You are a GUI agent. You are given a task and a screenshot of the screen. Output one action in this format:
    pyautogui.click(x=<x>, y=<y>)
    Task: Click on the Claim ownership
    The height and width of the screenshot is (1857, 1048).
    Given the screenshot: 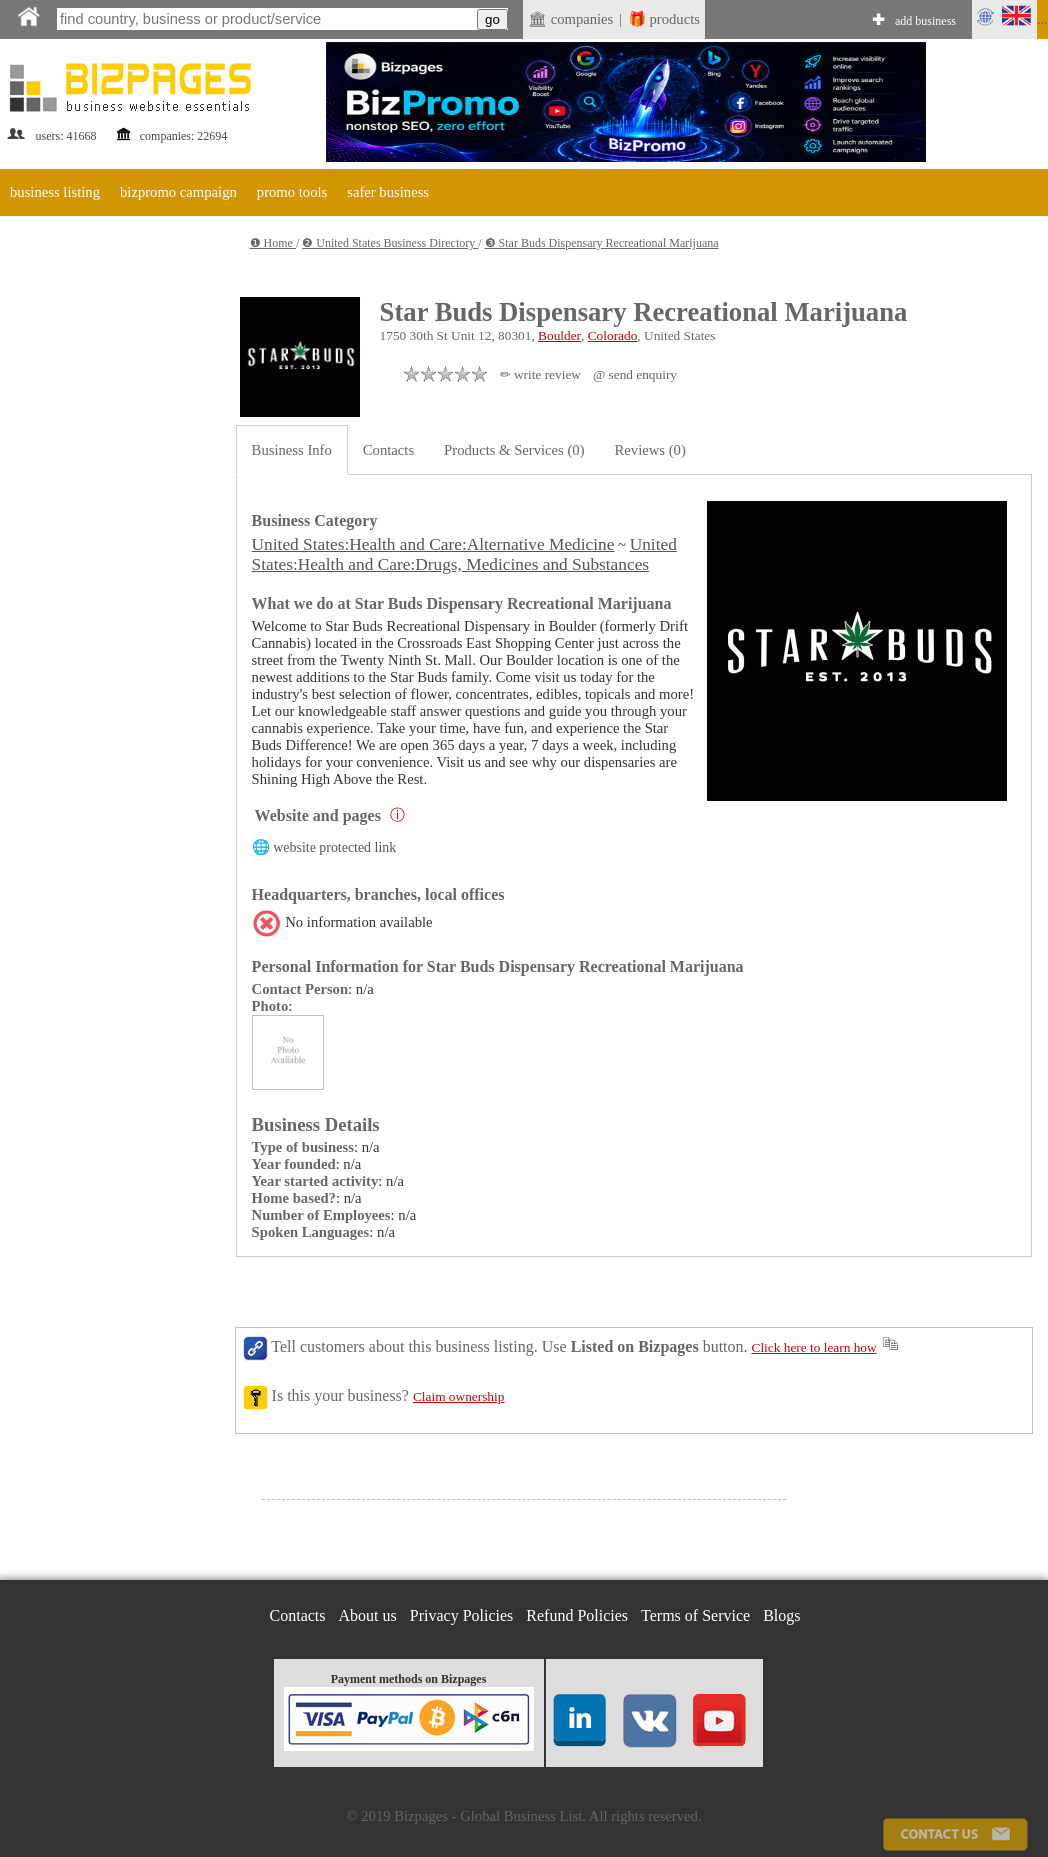 What is the action you would take?
    pyautogui.click(x=458, y=1396)
    